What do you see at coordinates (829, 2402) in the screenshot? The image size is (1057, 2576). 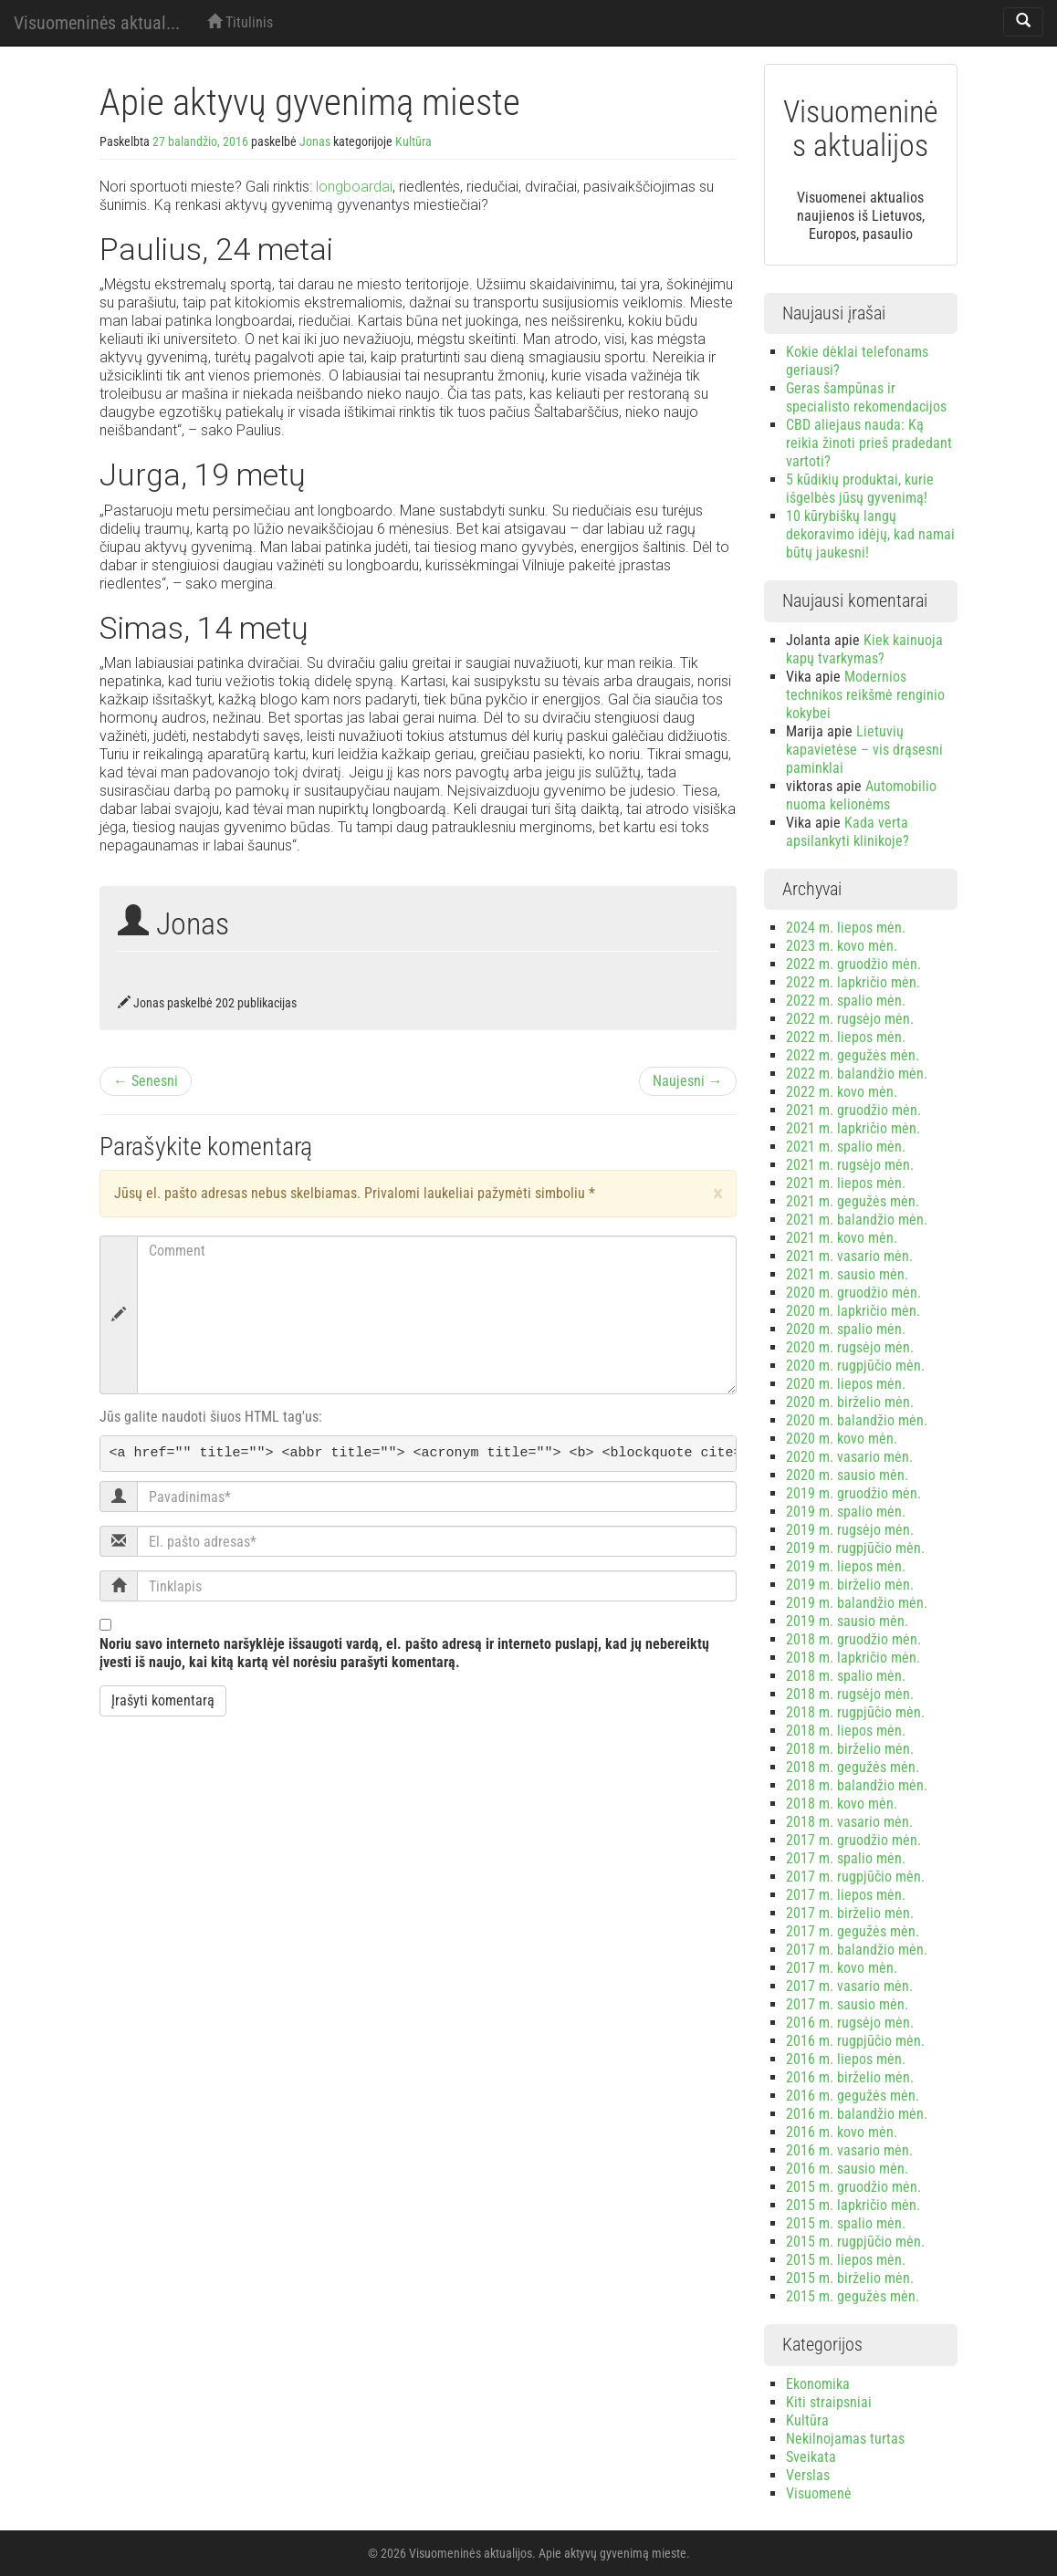 I see `Kiti straipsniai` at bounding box center [829, 2402].